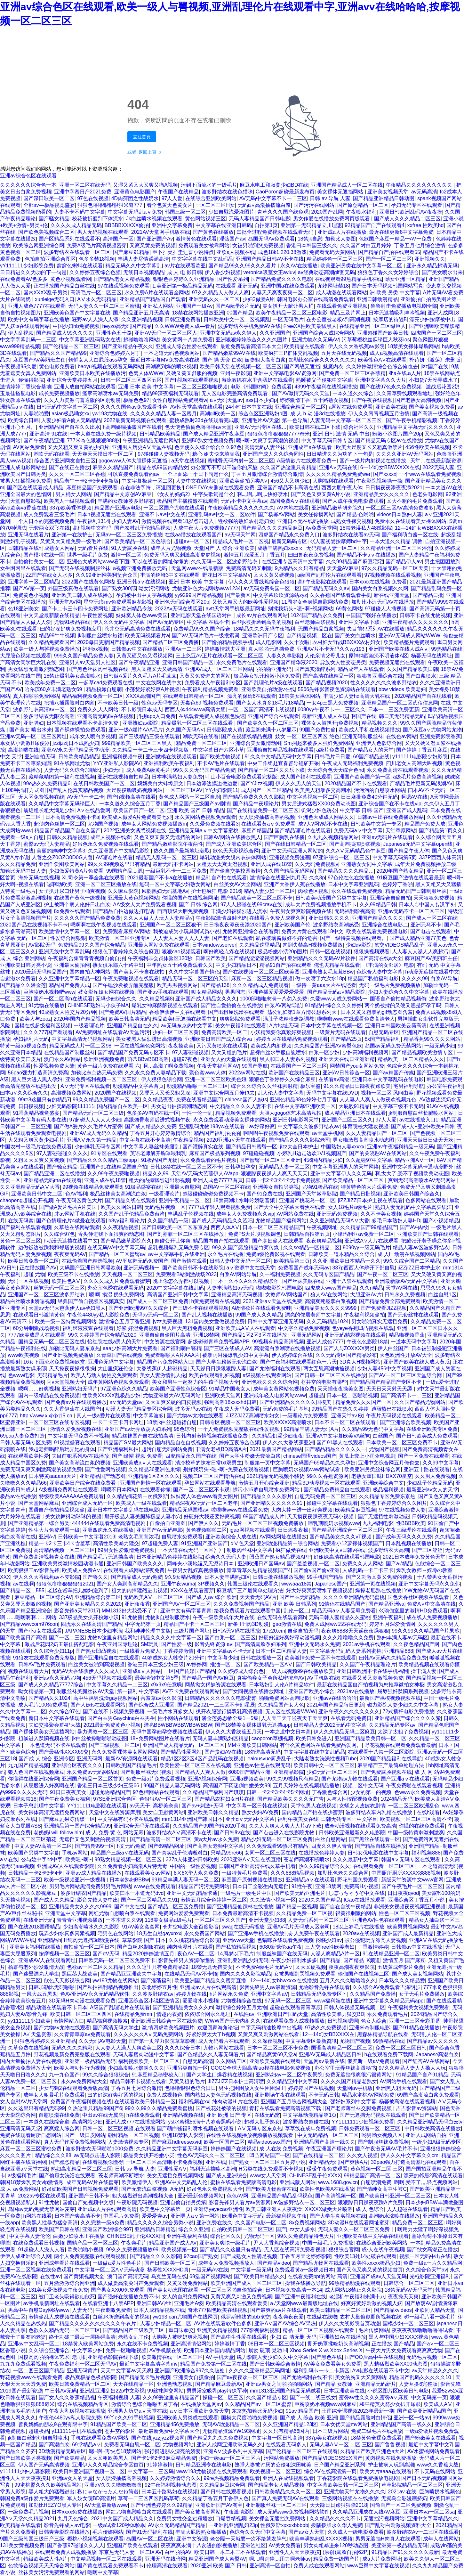 Image resolution: width=464 pixels, height=2576 pixels. I want to click on 中文字幕在线亚洲日韩码, so click(224, 225).